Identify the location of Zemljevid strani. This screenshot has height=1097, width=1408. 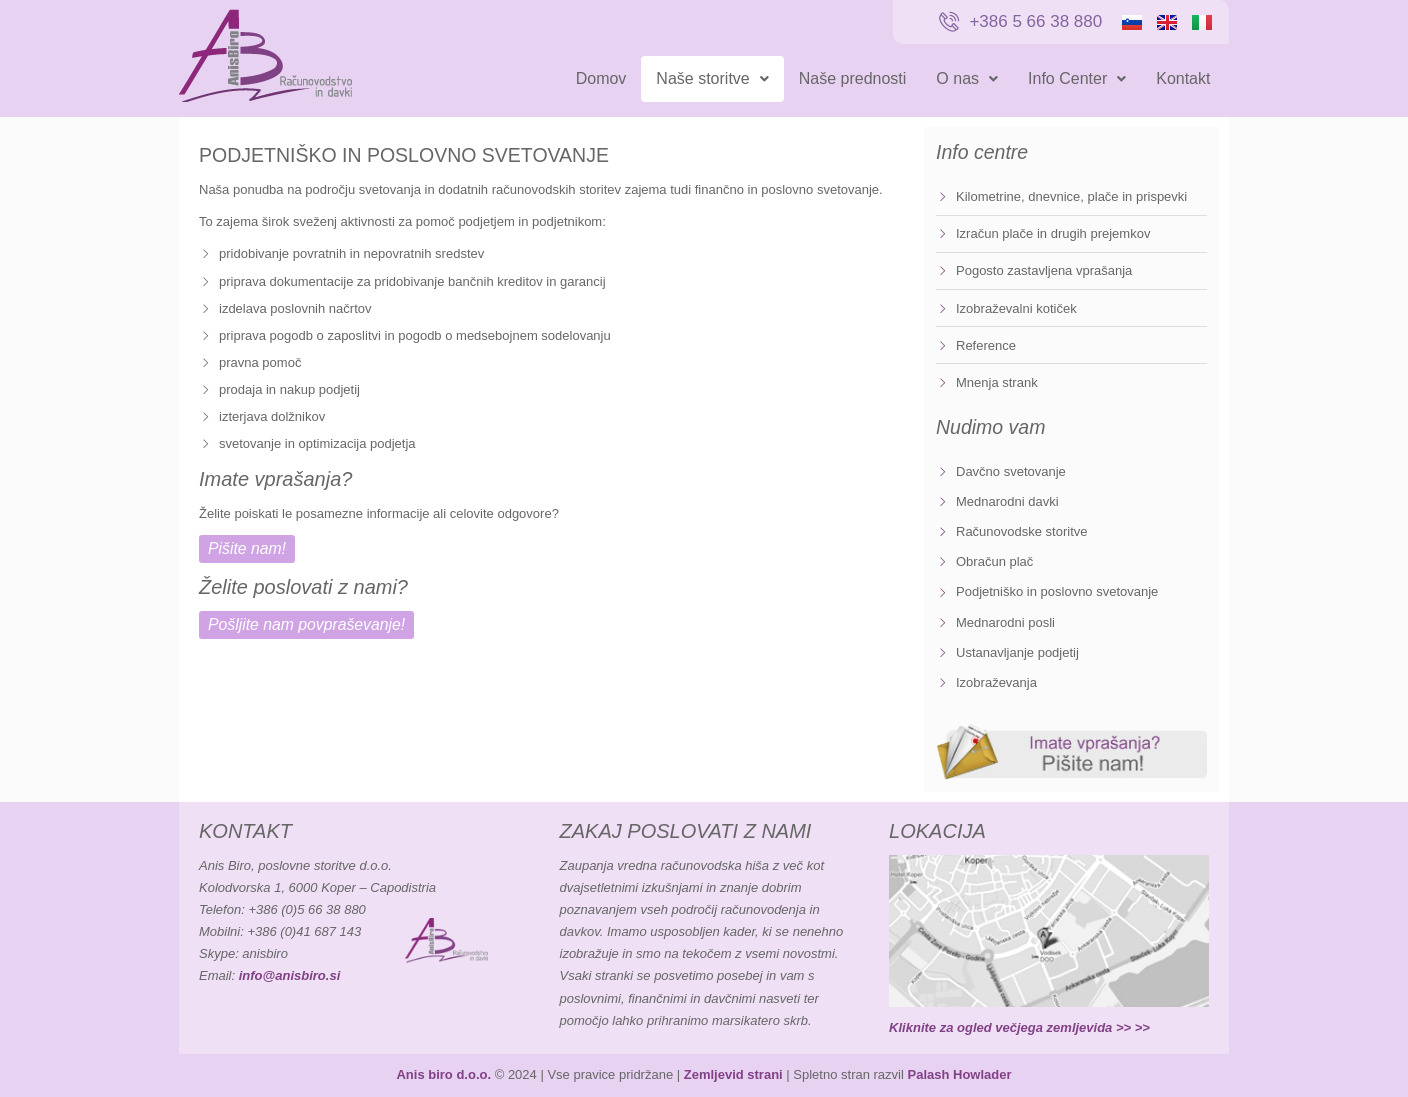
(733, 1074).